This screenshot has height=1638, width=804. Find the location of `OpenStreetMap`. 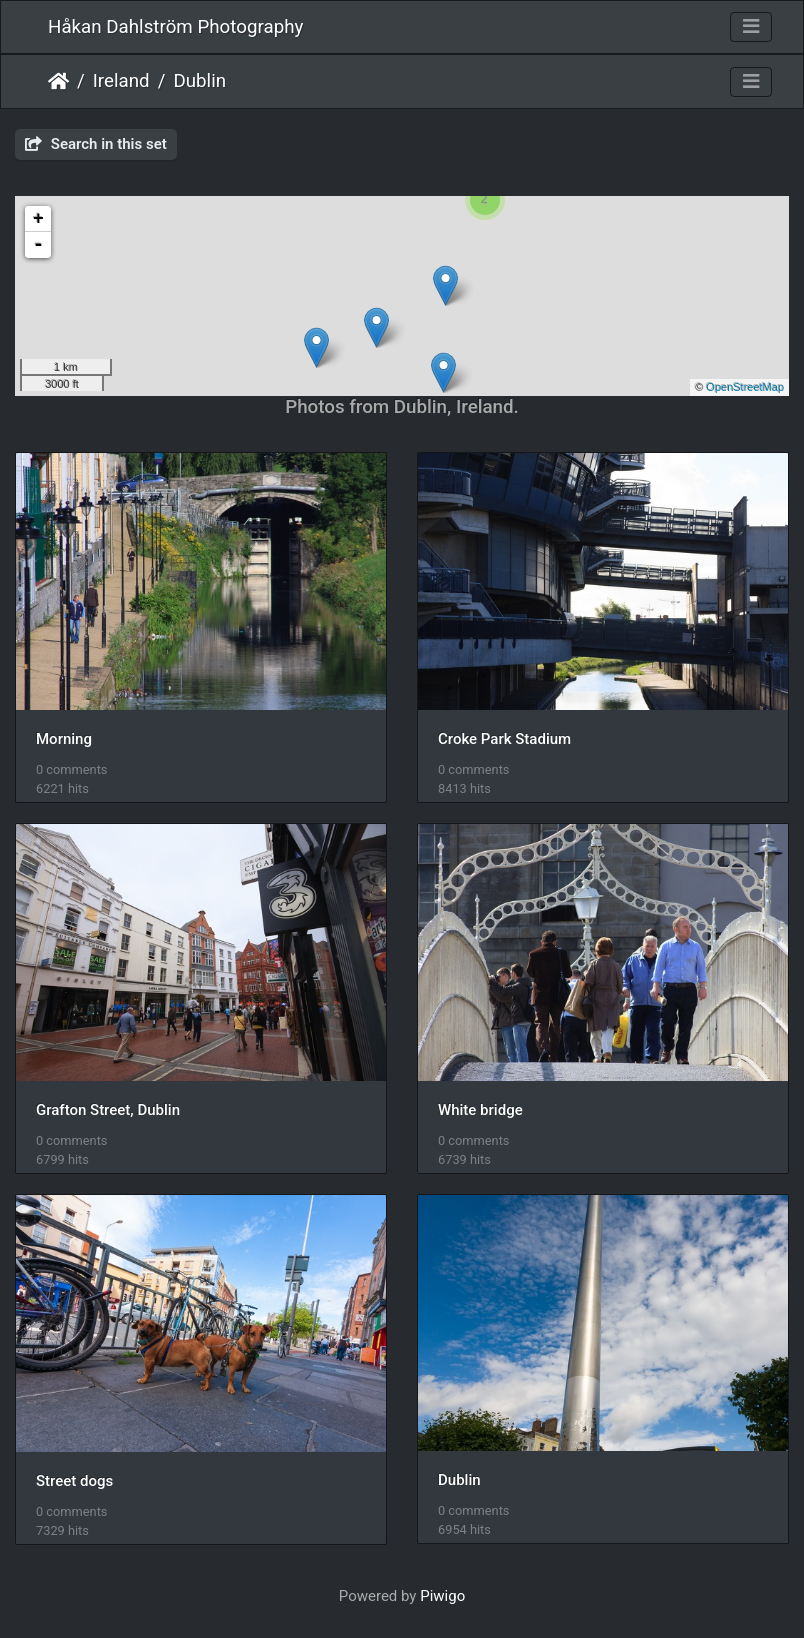

OpenStreetMap is located at coordinates (745, 387).